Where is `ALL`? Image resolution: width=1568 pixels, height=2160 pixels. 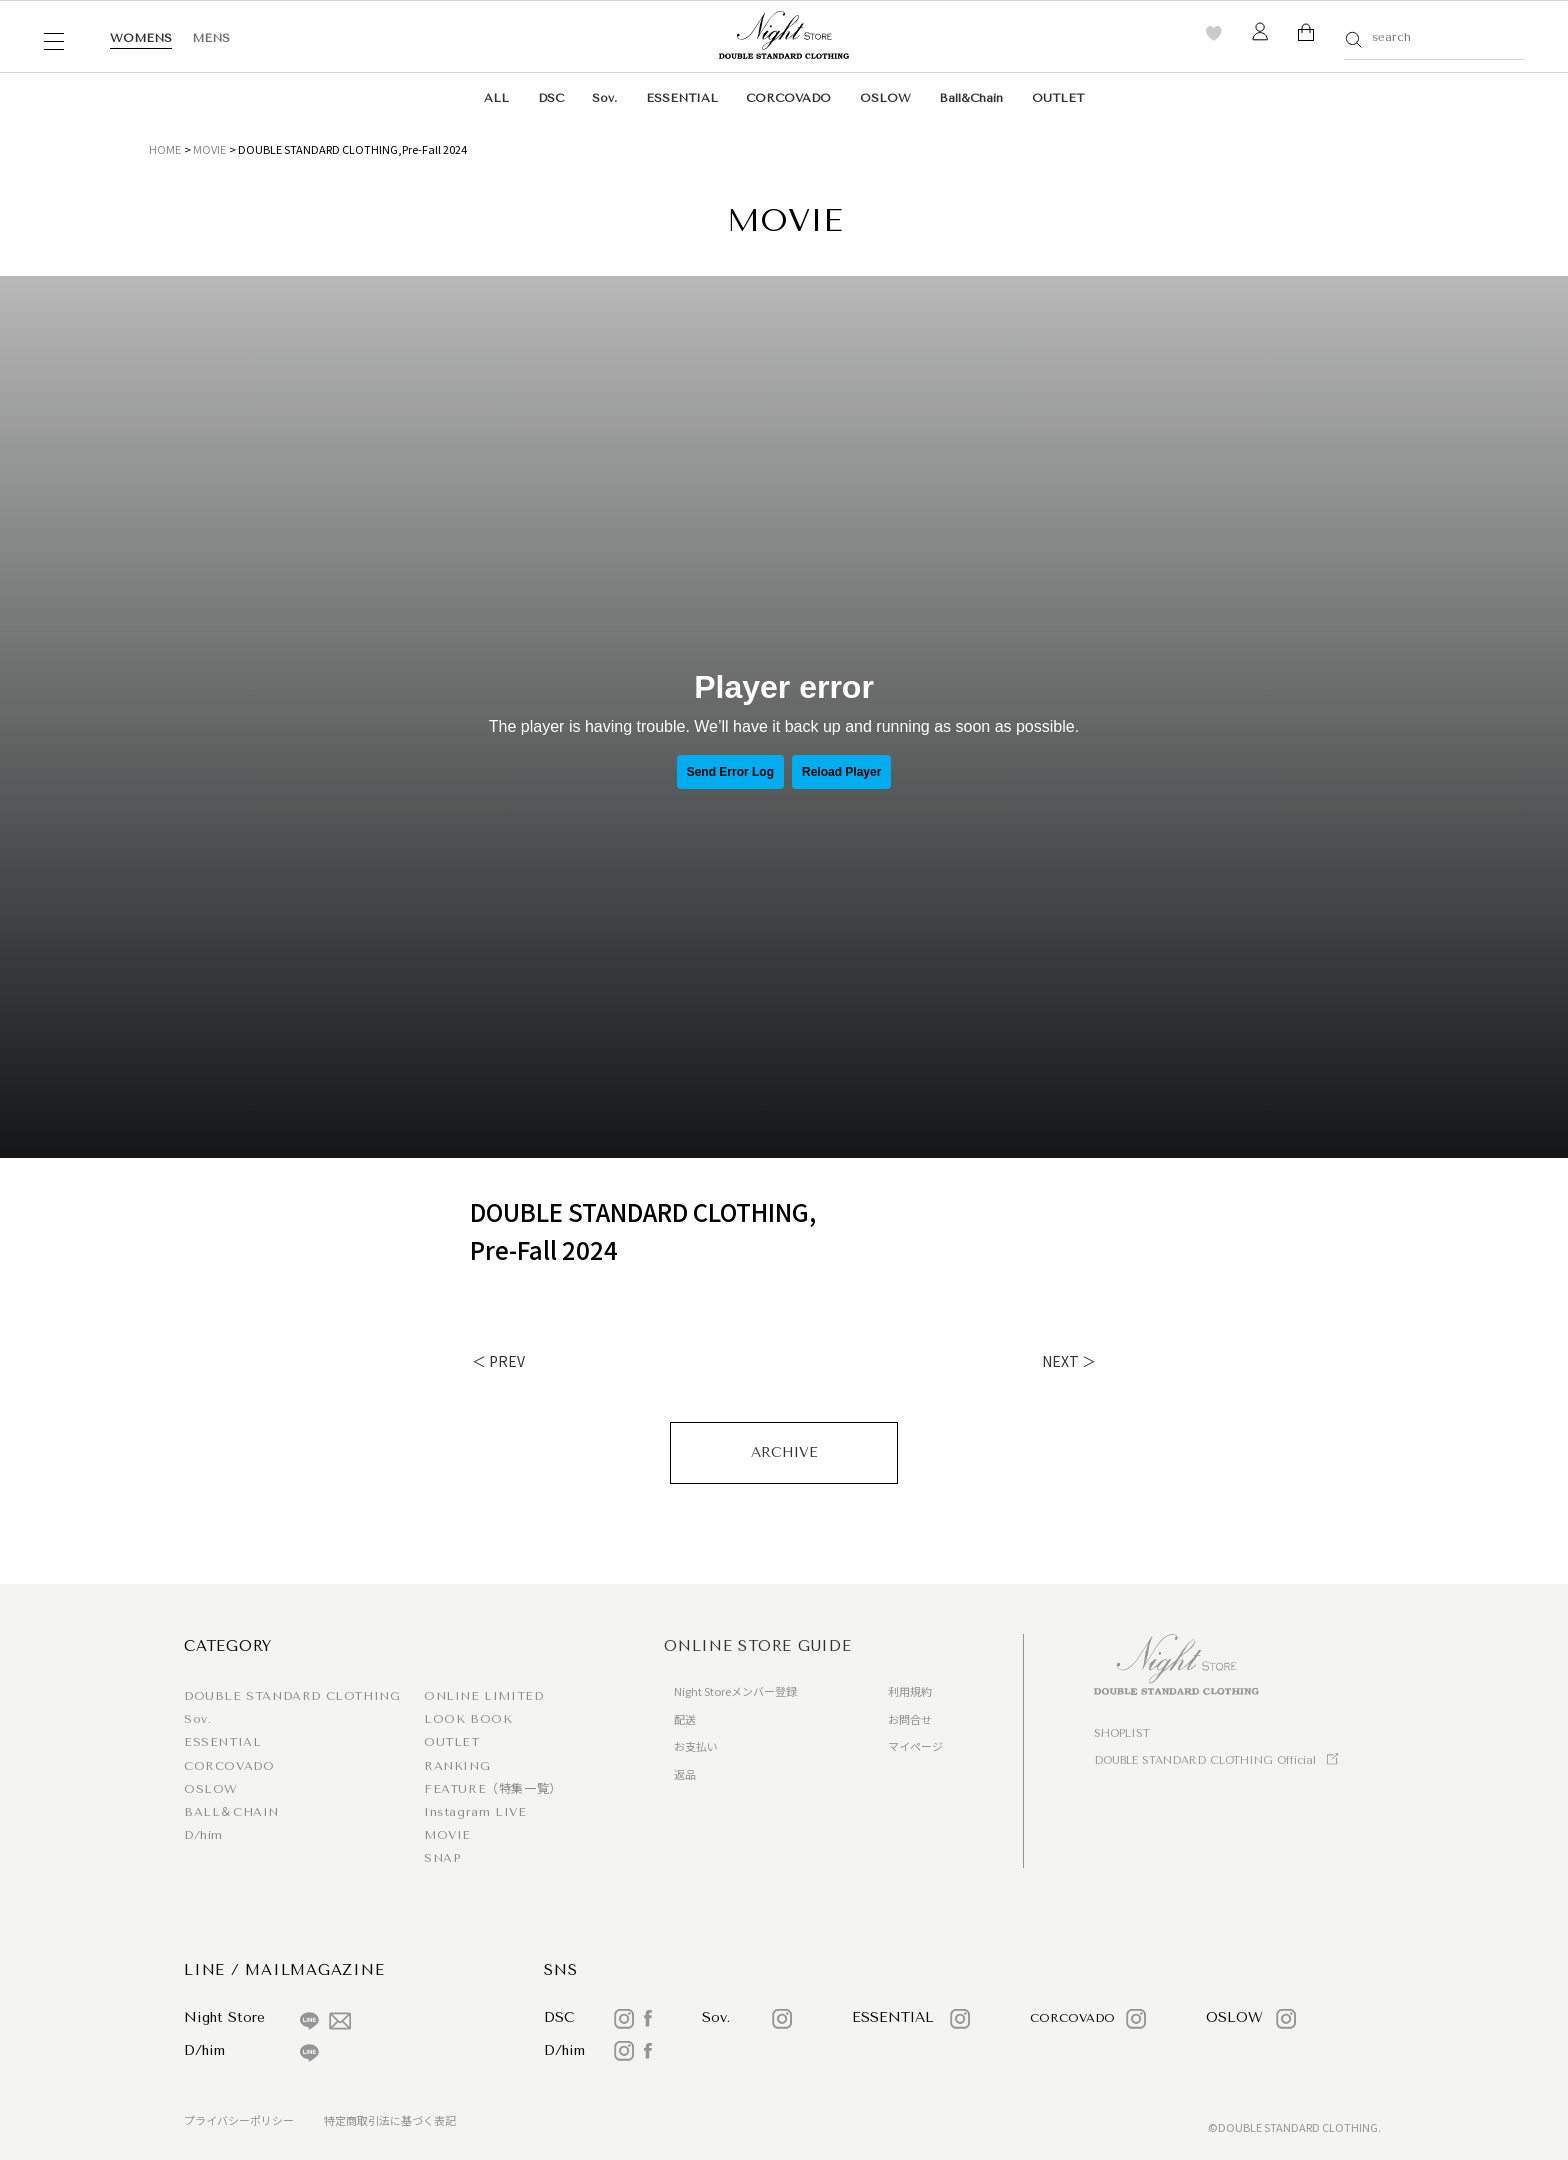 ALL is located at coordinates (496, 98).